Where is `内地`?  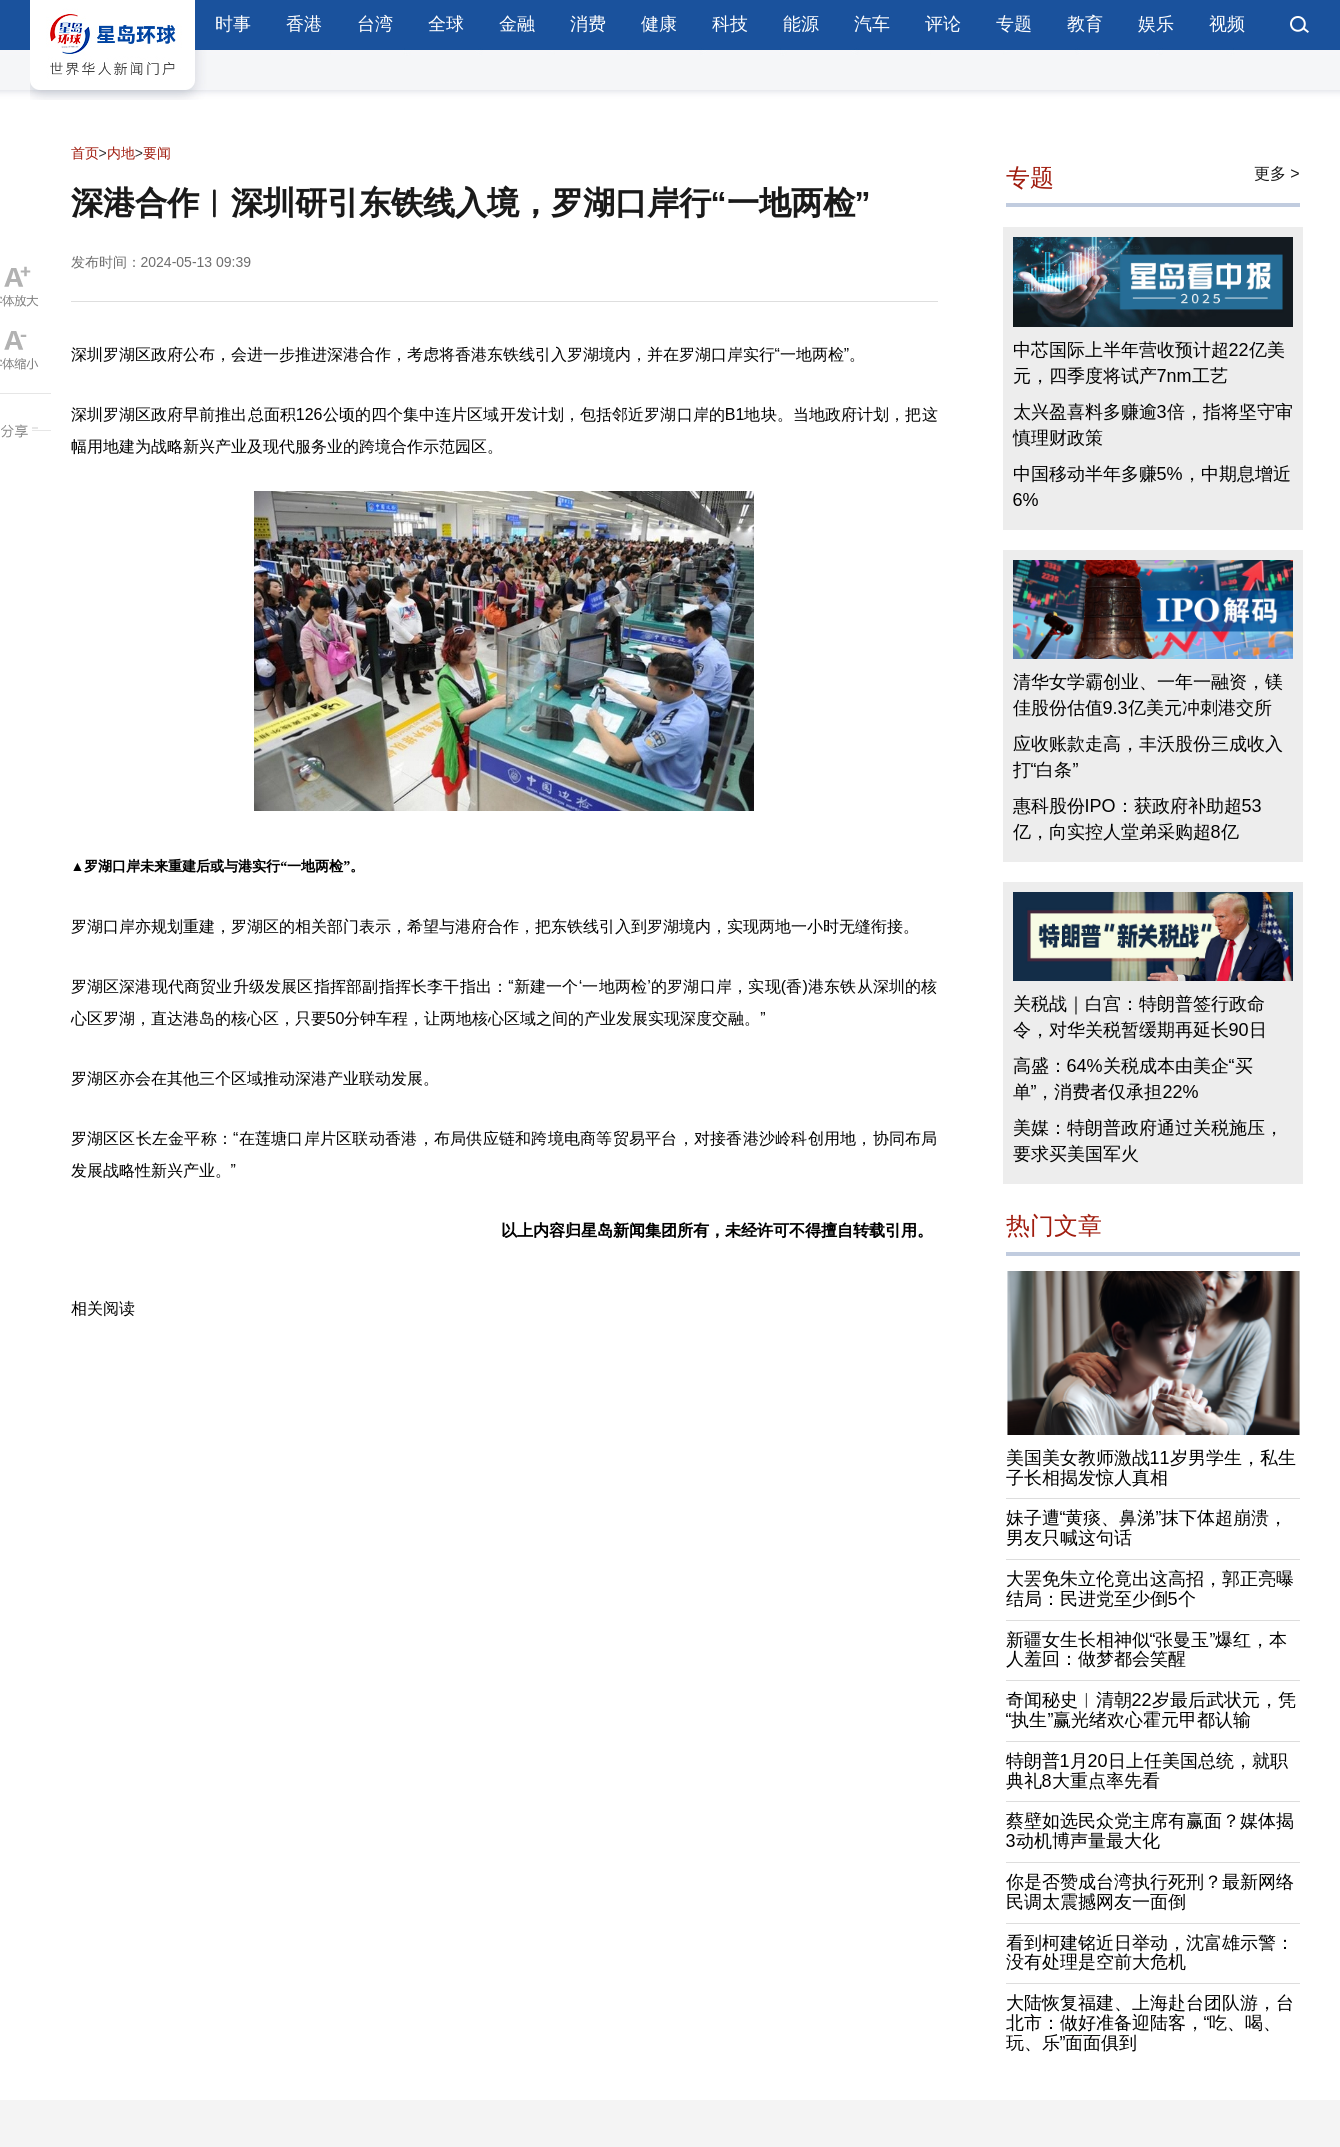
内地 is located at coordinates (121, 153).